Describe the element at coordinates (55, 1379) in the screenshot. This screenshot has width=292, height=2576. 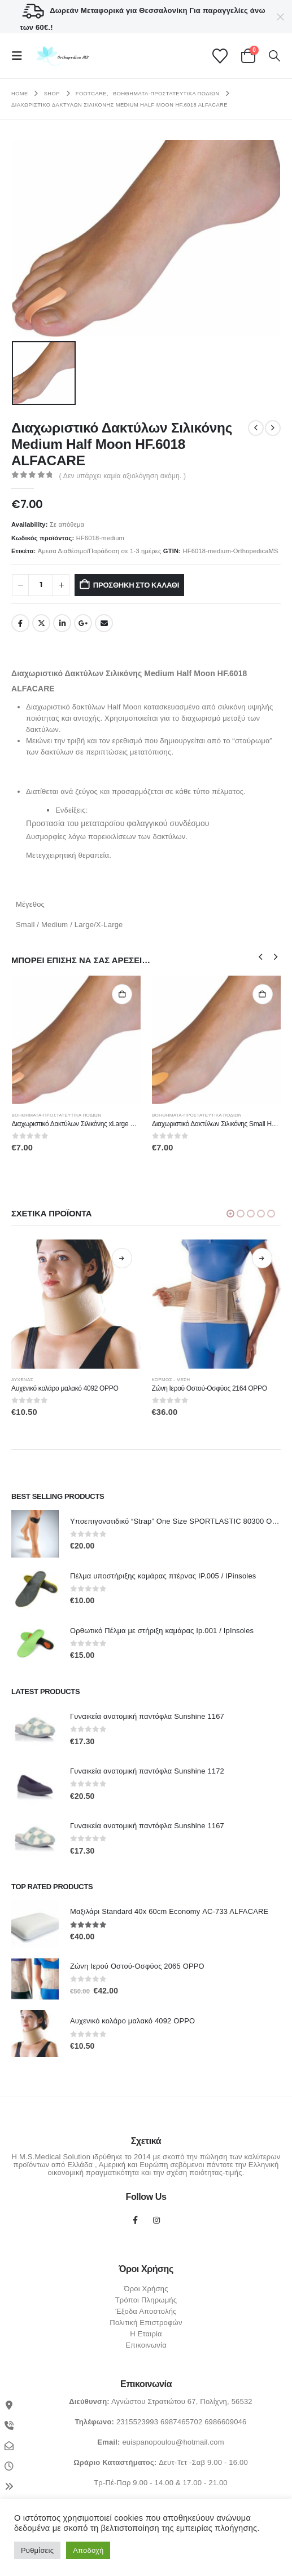
I see `ΑΥΧΕΝΑΣ` at that location.